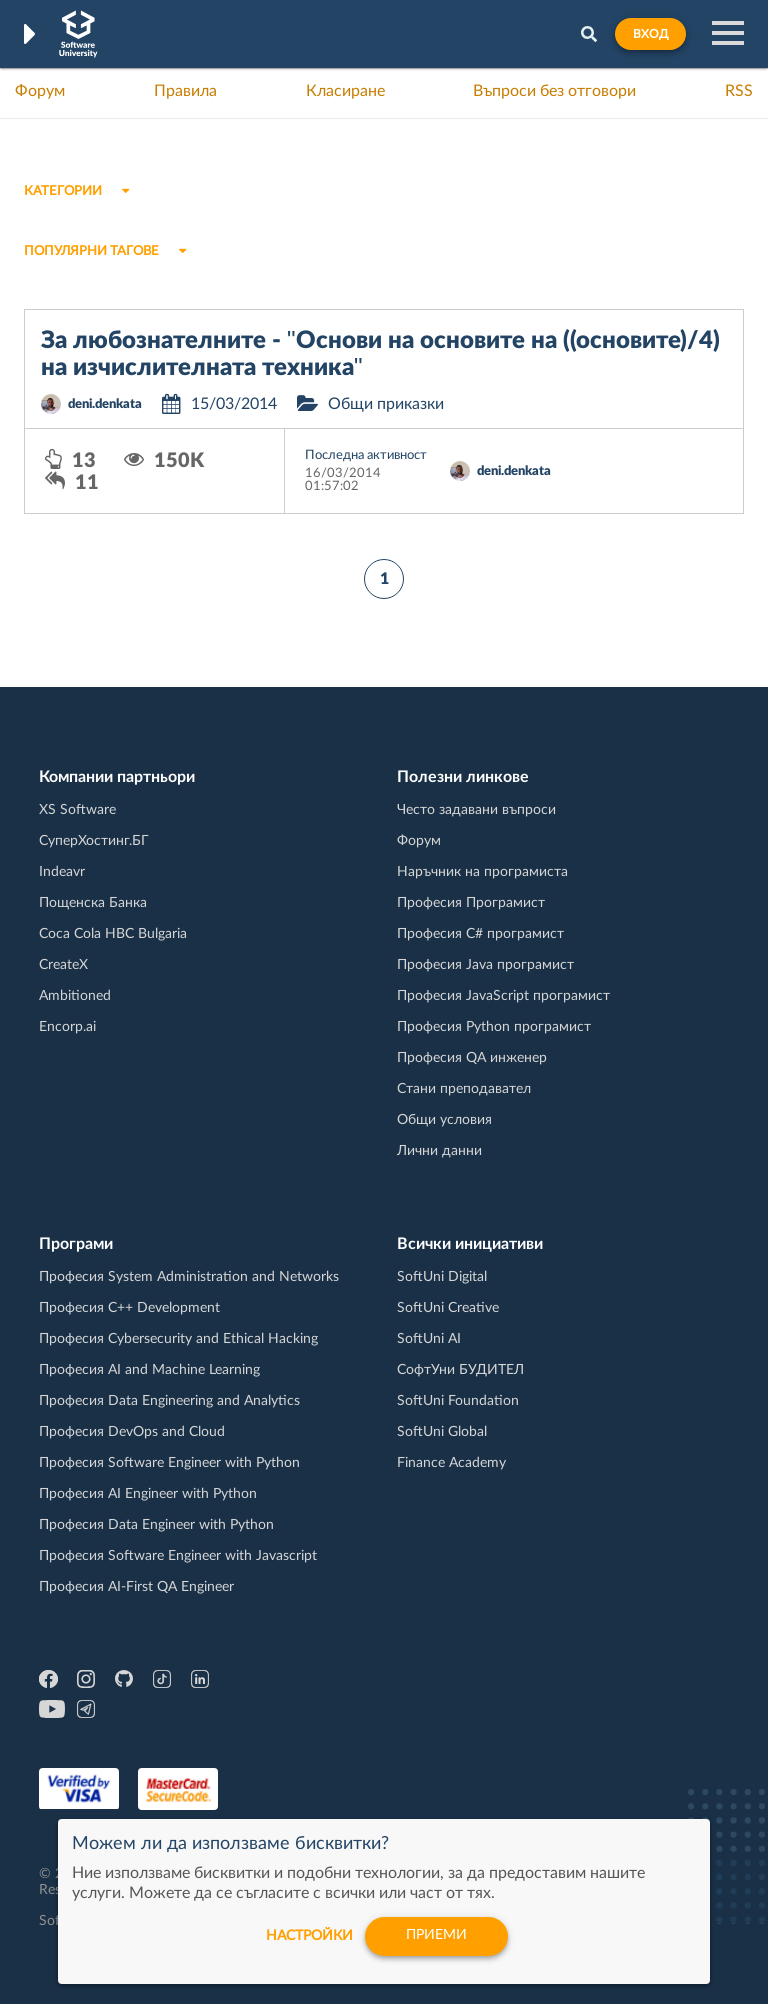 The height and width of the screenshot is (2004, 768). Describe the element at coordinates (472, 1058) in the screenshot. I see `Професия QA инженер` at that location.